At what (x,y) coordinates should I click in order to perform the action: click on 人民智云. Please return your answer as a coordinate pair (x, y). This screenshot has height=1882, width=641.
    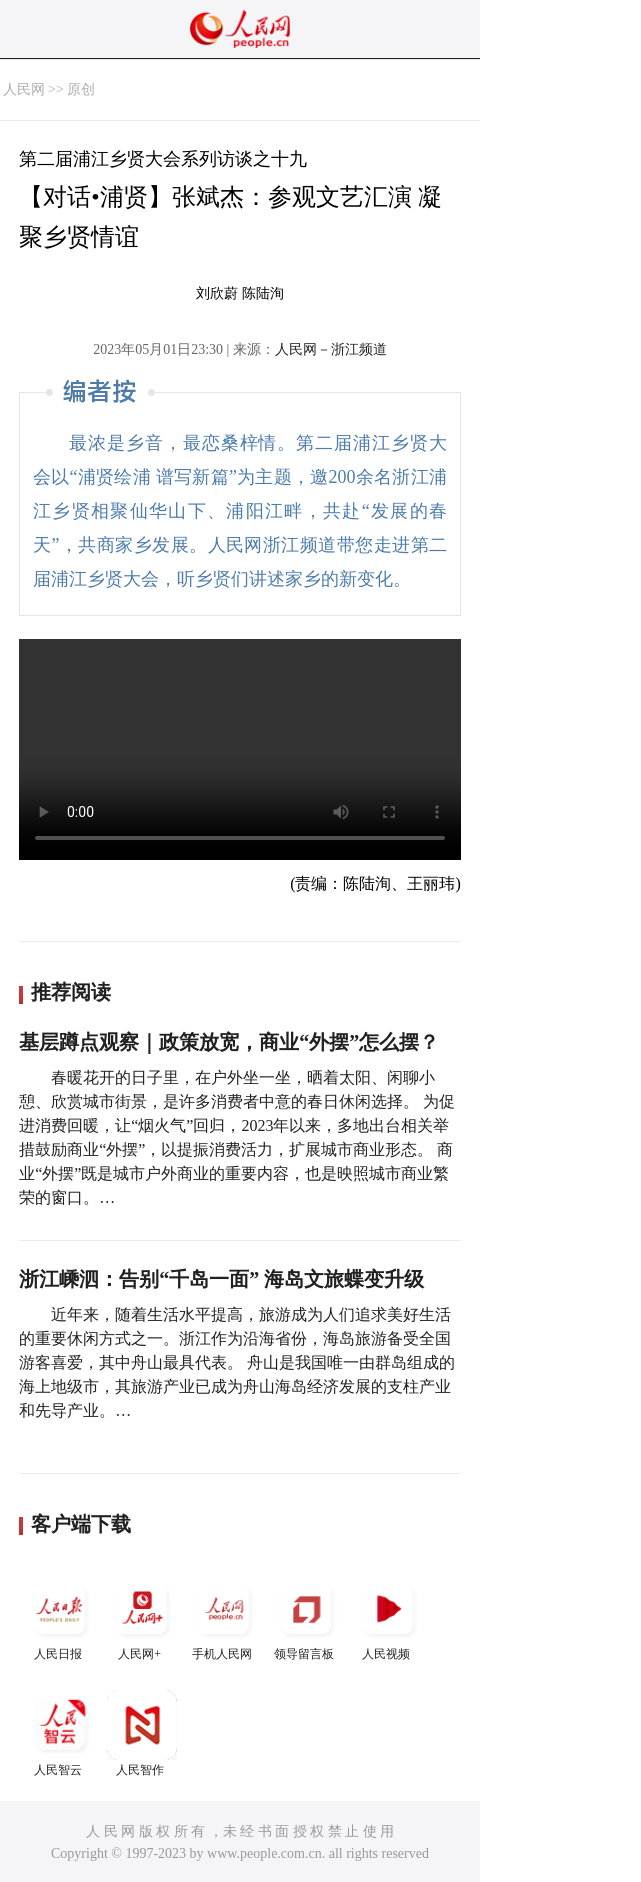
    Looking at the image, I should click on (60, 1733).